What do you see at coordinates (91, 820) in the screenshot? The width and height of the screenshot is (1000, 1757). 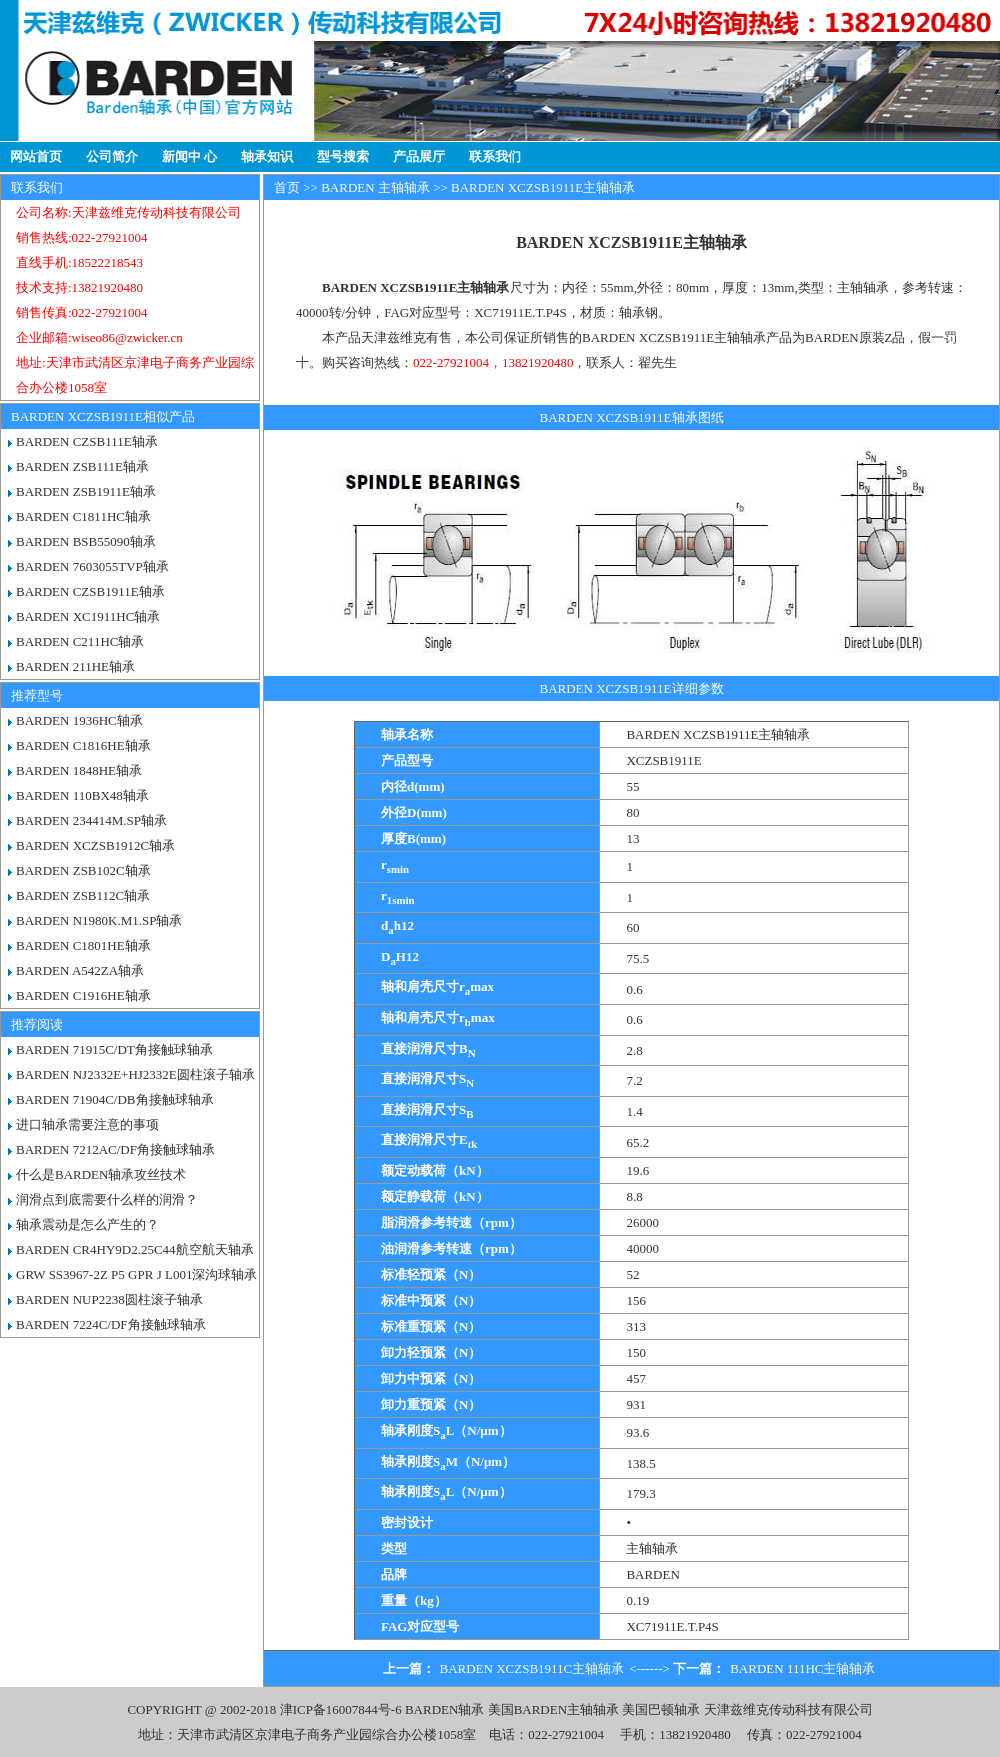 I see `BARDEN 234414M.SP轴承` at bounding box center [91, 820].